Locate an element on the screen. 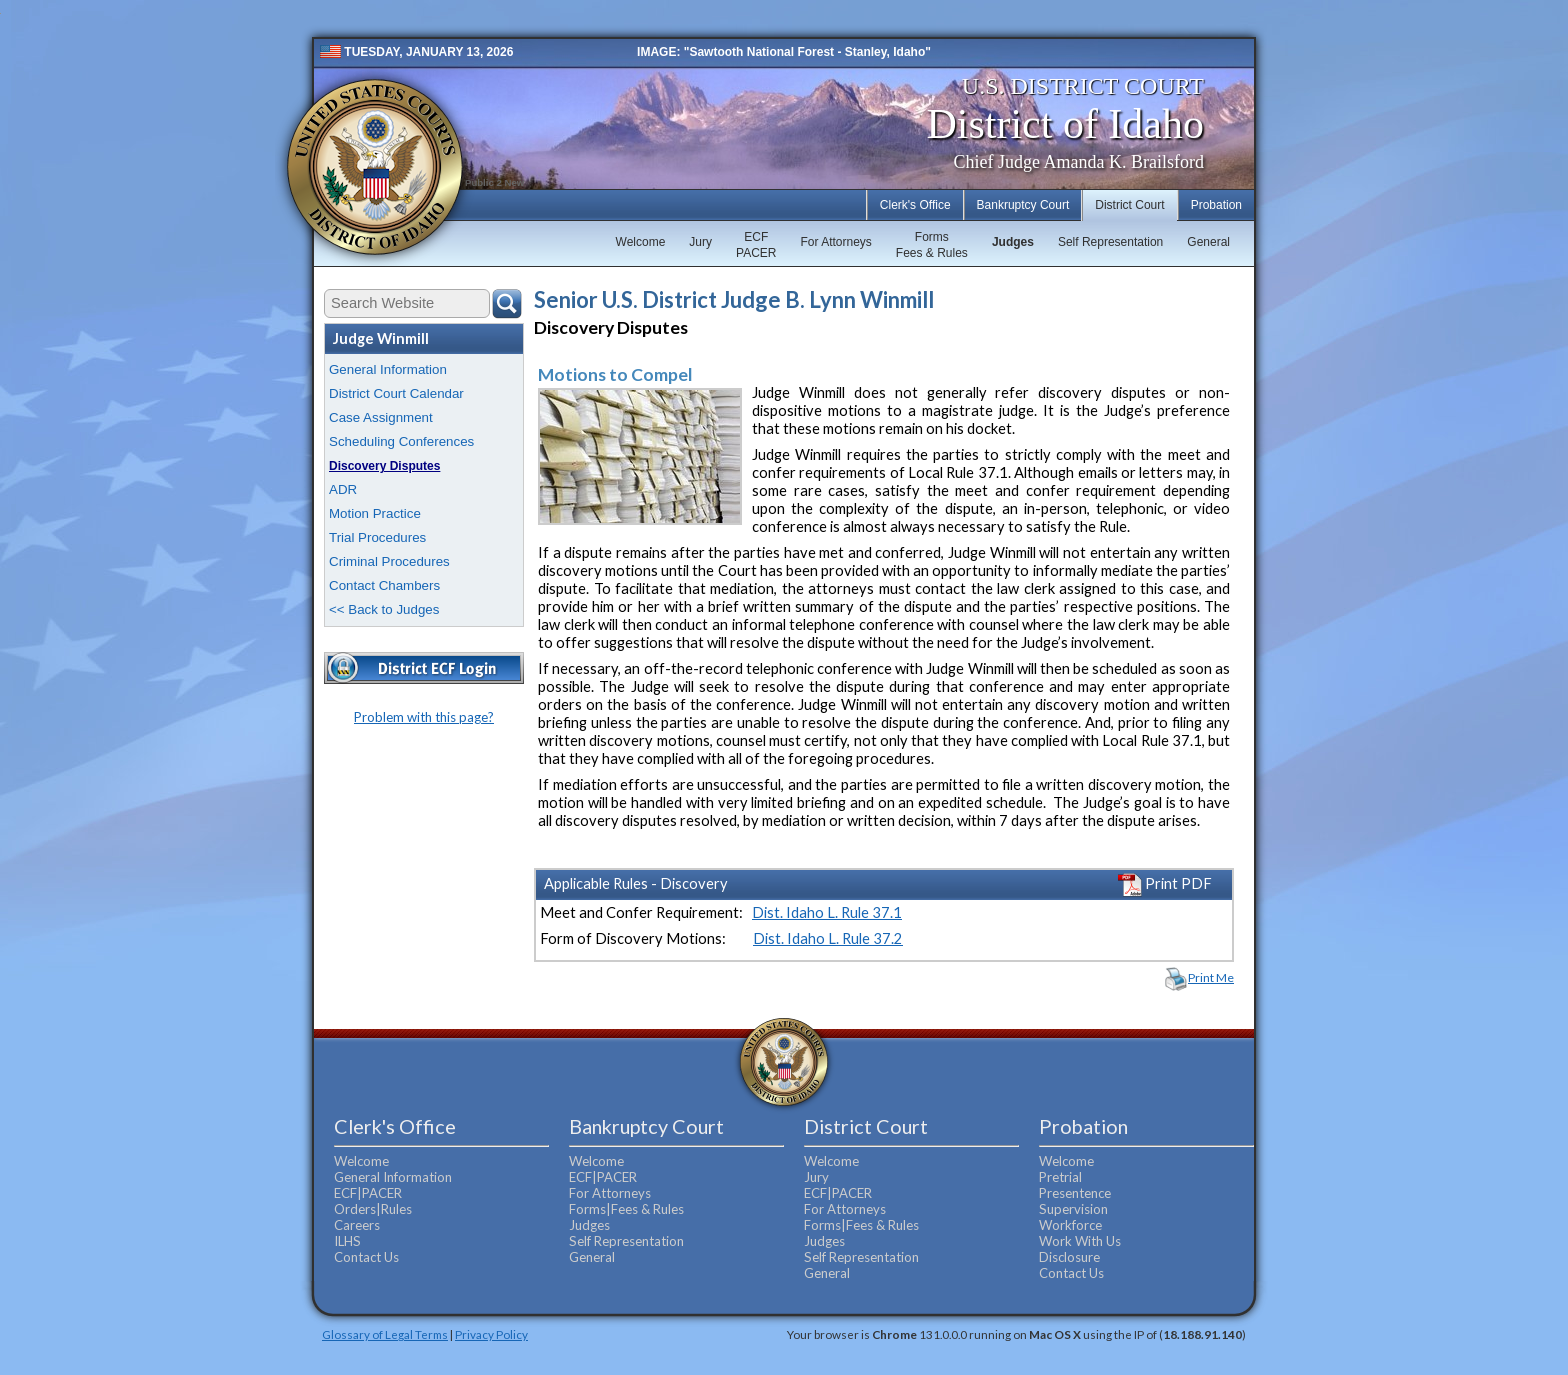  Forms|Fees & Rules is located at coordinates (626, 1209).